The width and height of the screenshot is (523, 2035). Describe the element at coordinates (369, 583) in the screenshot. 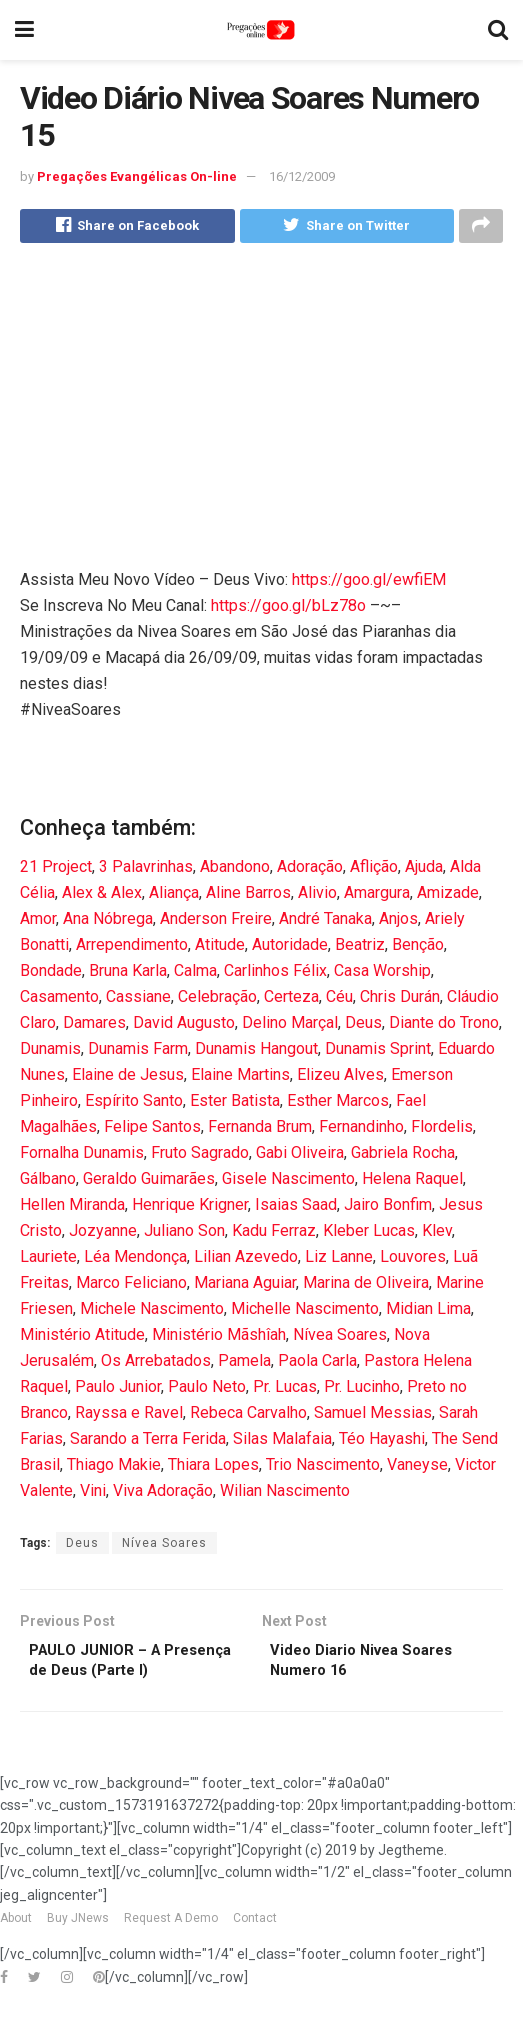

I see `https://goo.gl/ewfiEM` at that location.